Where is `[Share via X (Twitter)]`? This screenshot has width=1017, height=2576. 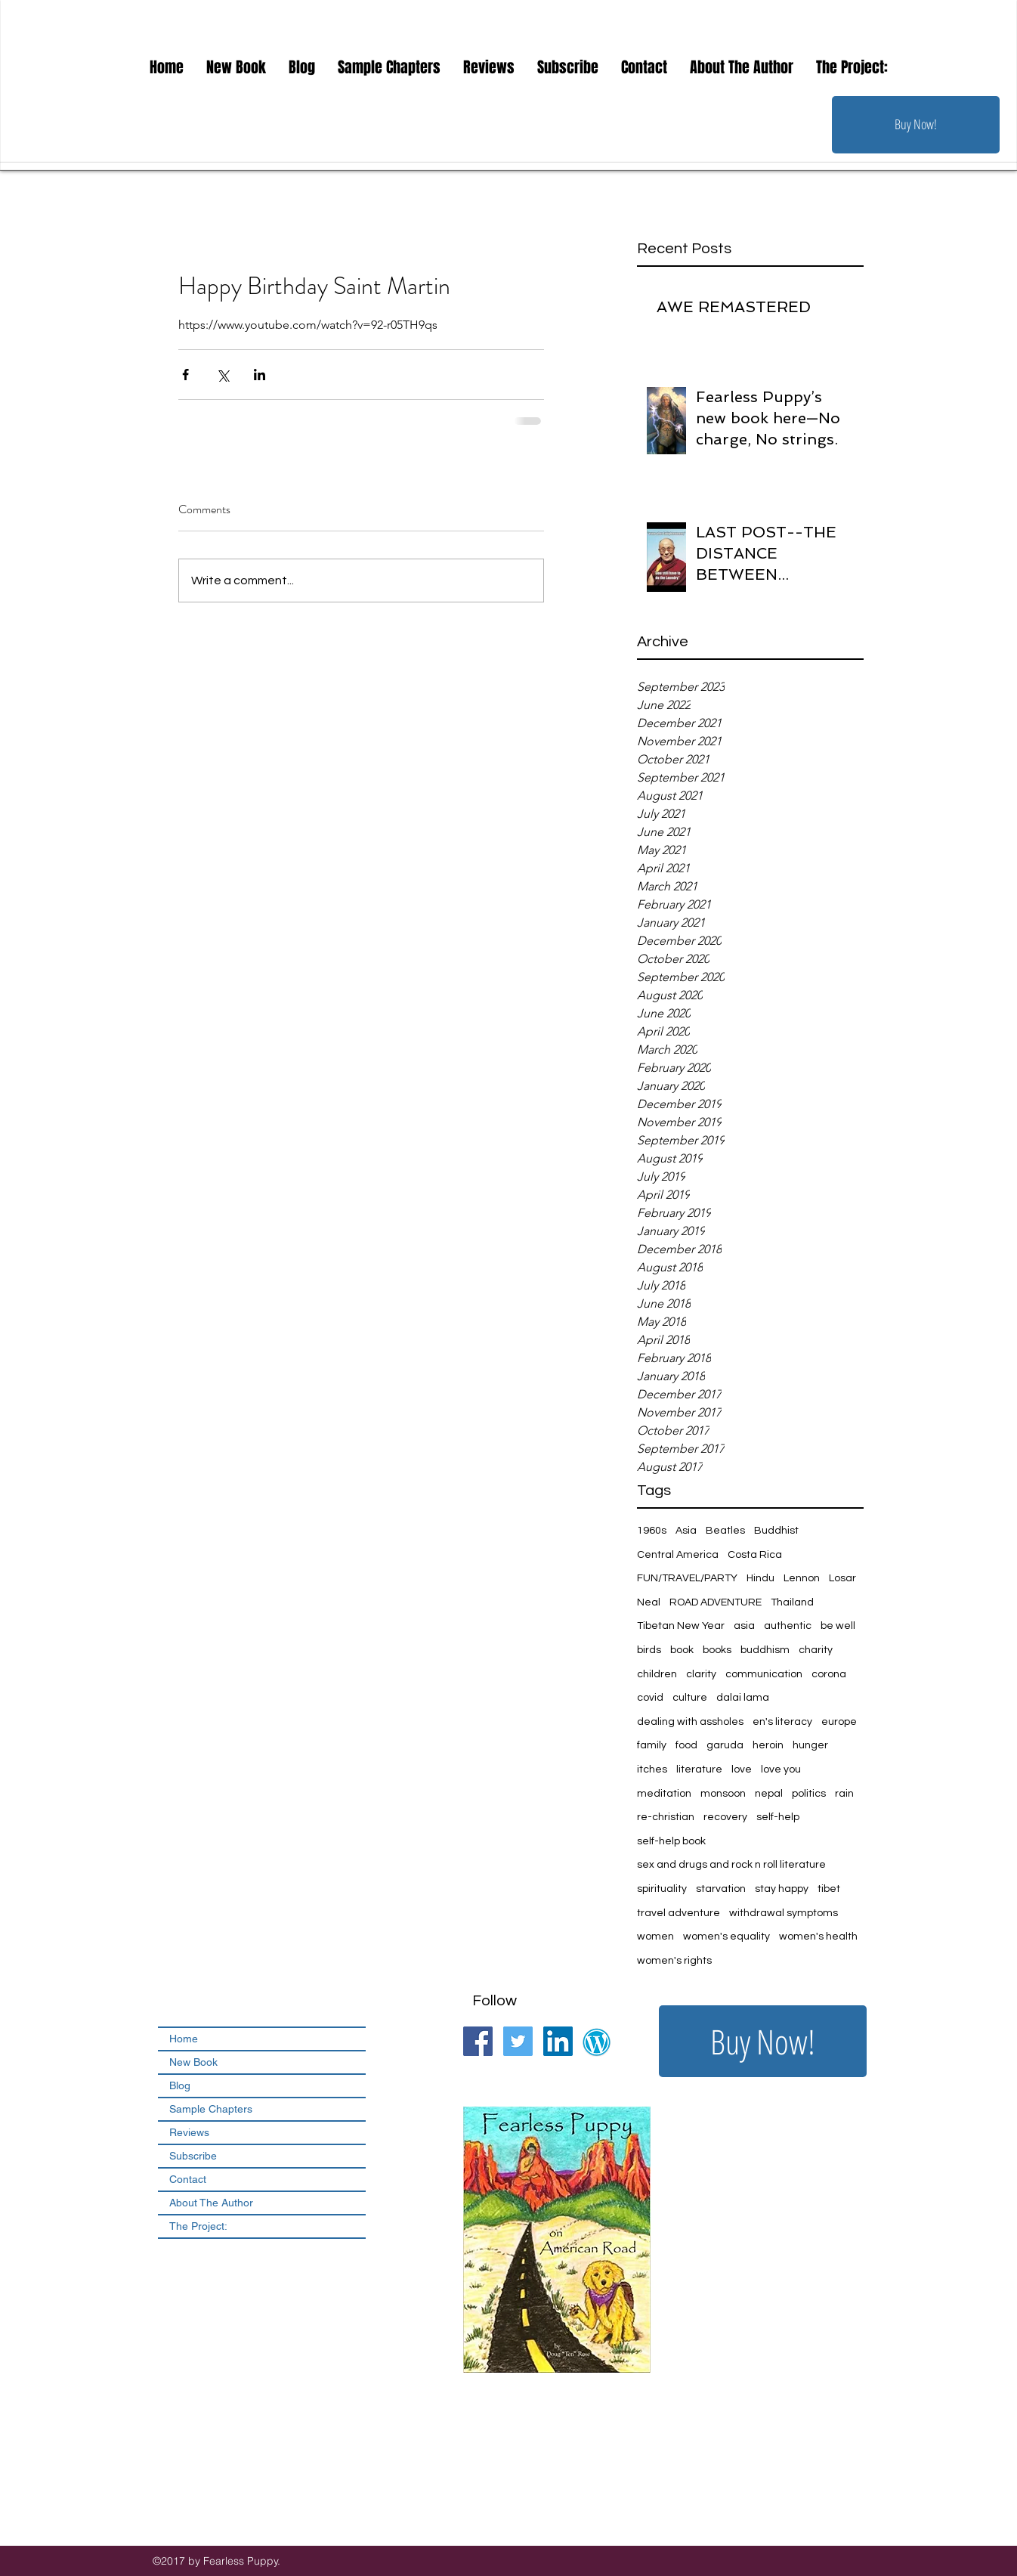
[Share via X (Twitter)] is located at coordinates (222, 374).